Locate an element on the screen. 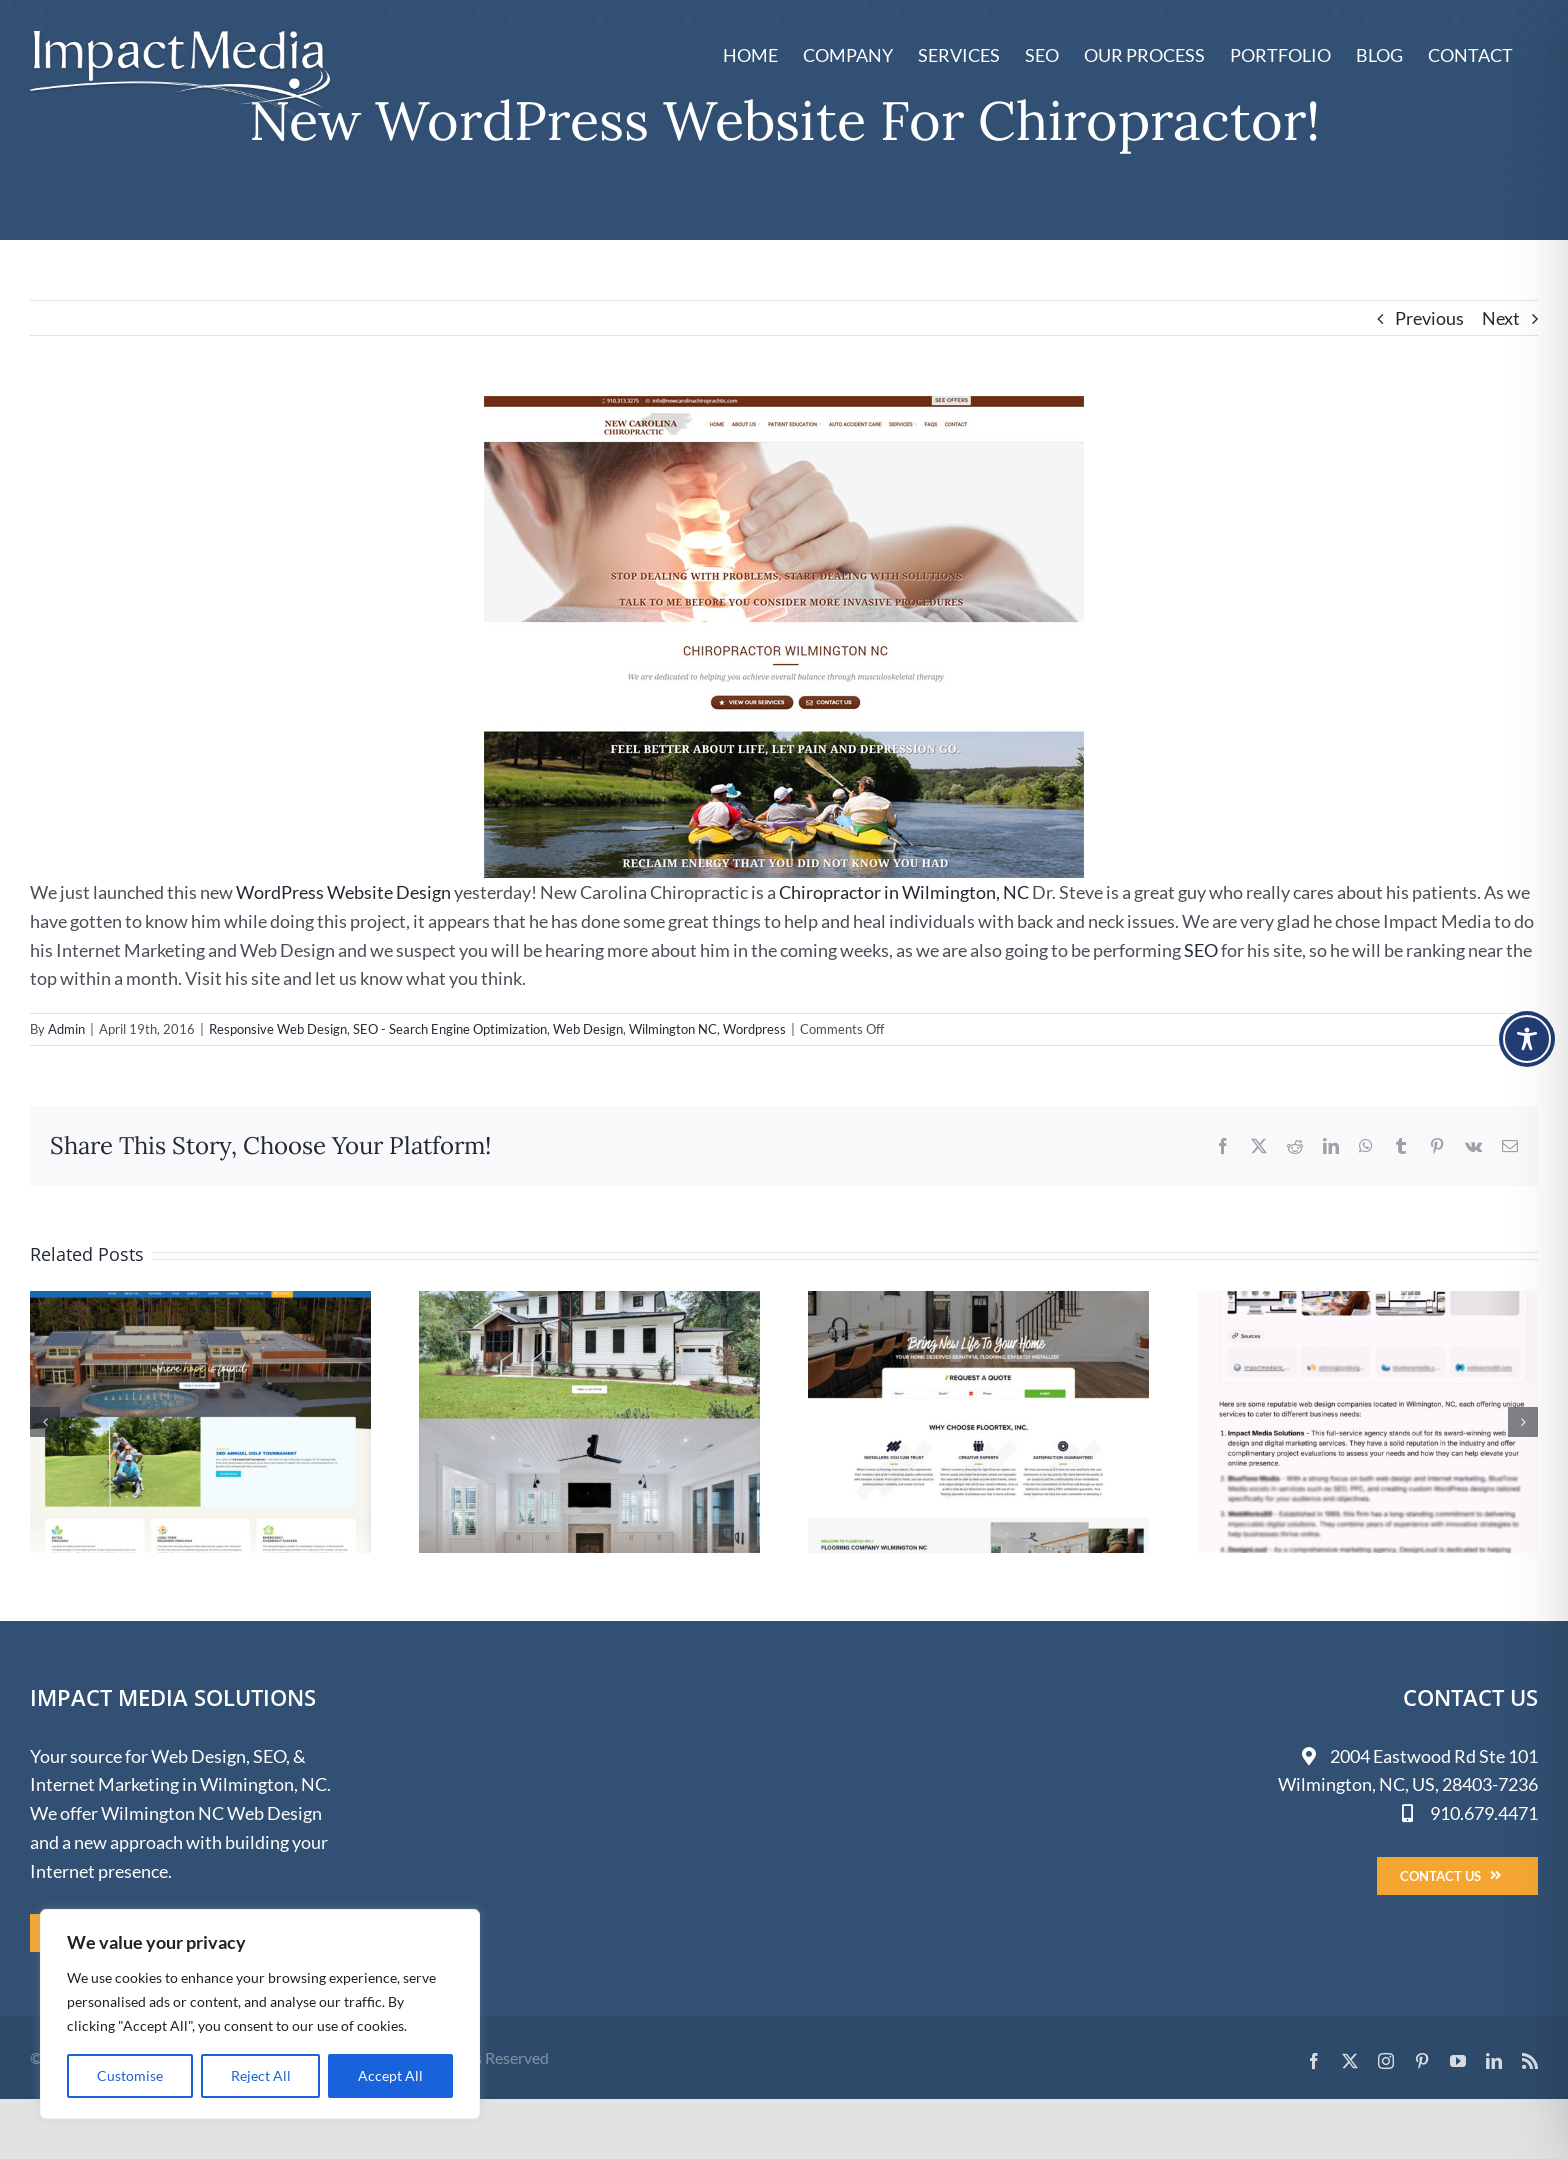 This screenshot has width=1568, height=2159. Wilmington NC is located at coordinates (673, 1029).